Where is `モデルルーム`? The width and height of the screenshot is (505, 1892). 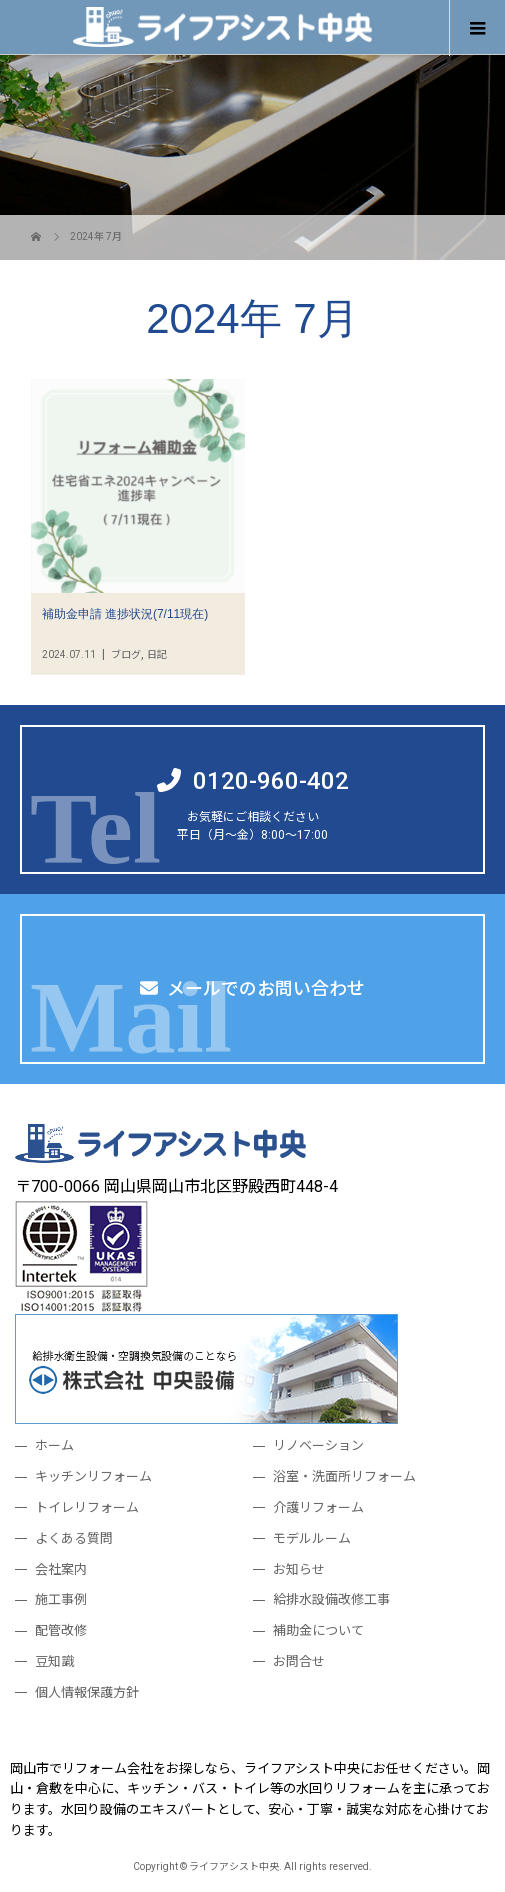 モデルルーム is located at coordinates (312, 1538).